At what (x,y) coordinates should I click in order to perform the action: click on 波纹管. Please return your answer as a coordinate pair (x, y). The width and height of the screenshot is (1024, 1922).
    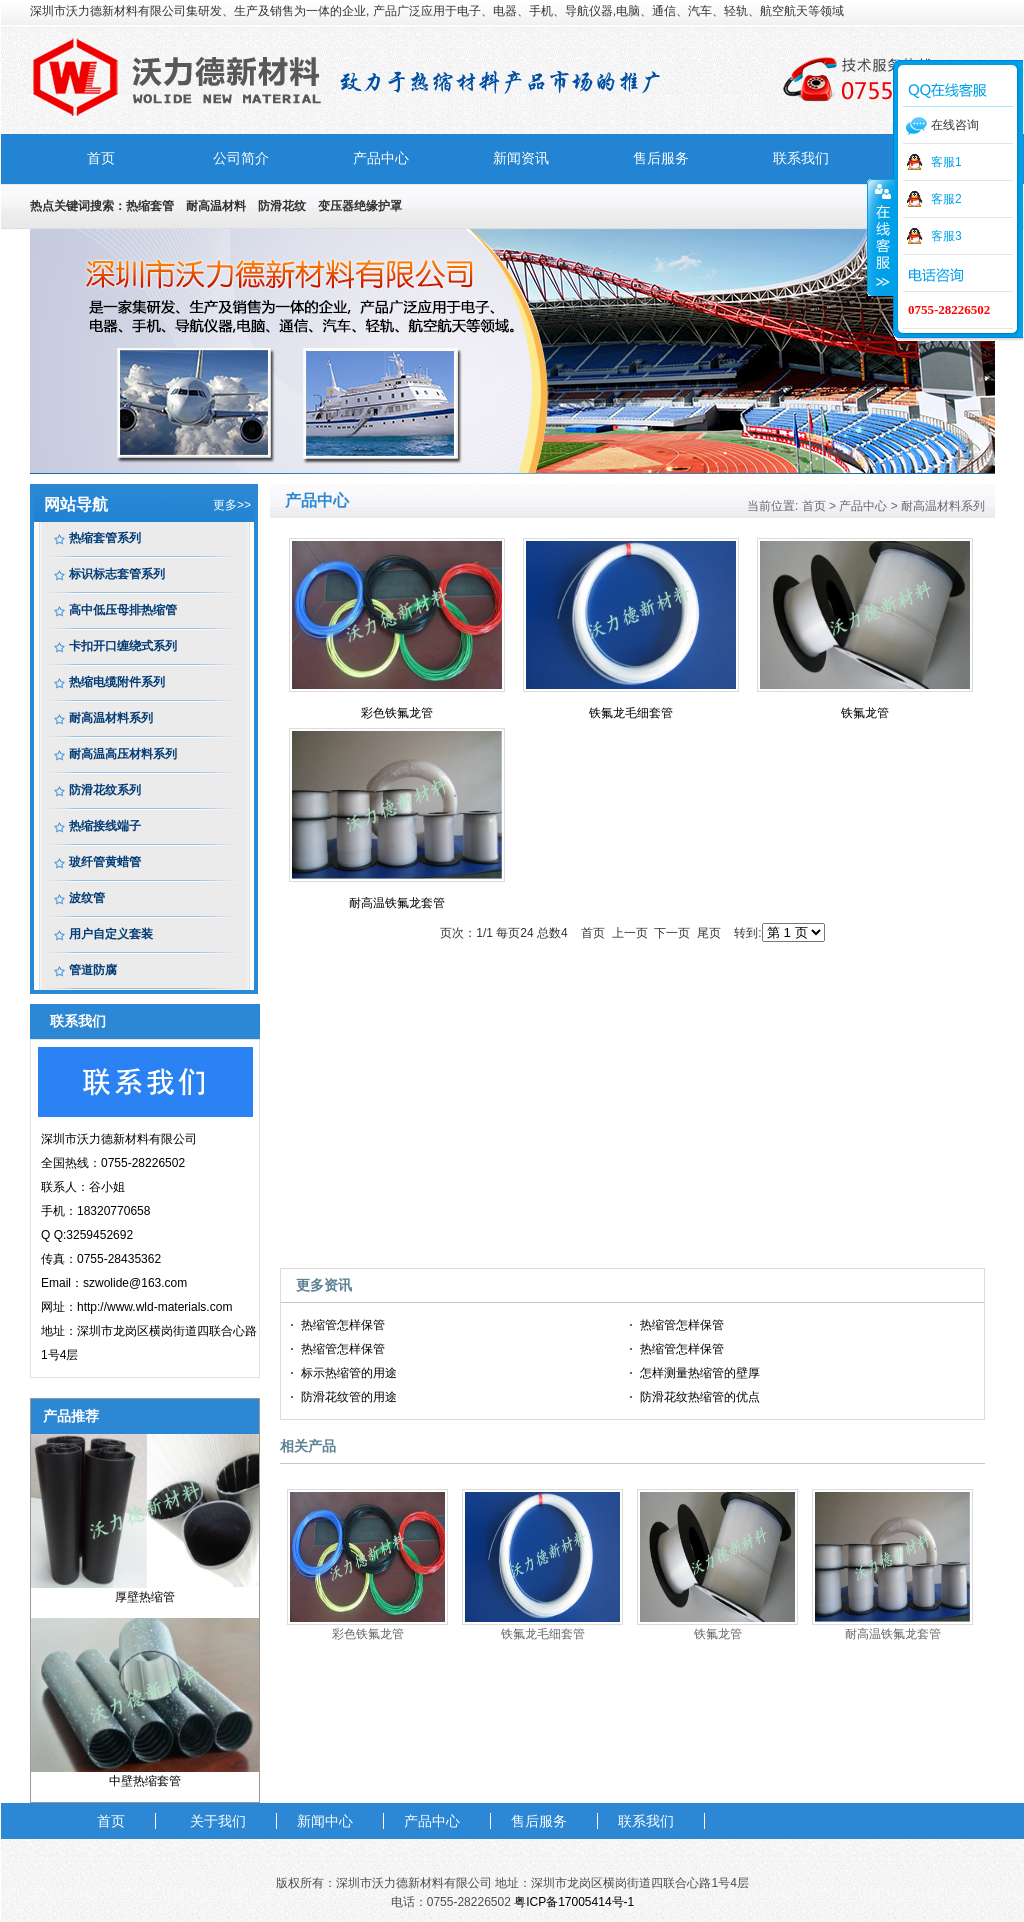
    Looking at the image, I should click on (87, 898).